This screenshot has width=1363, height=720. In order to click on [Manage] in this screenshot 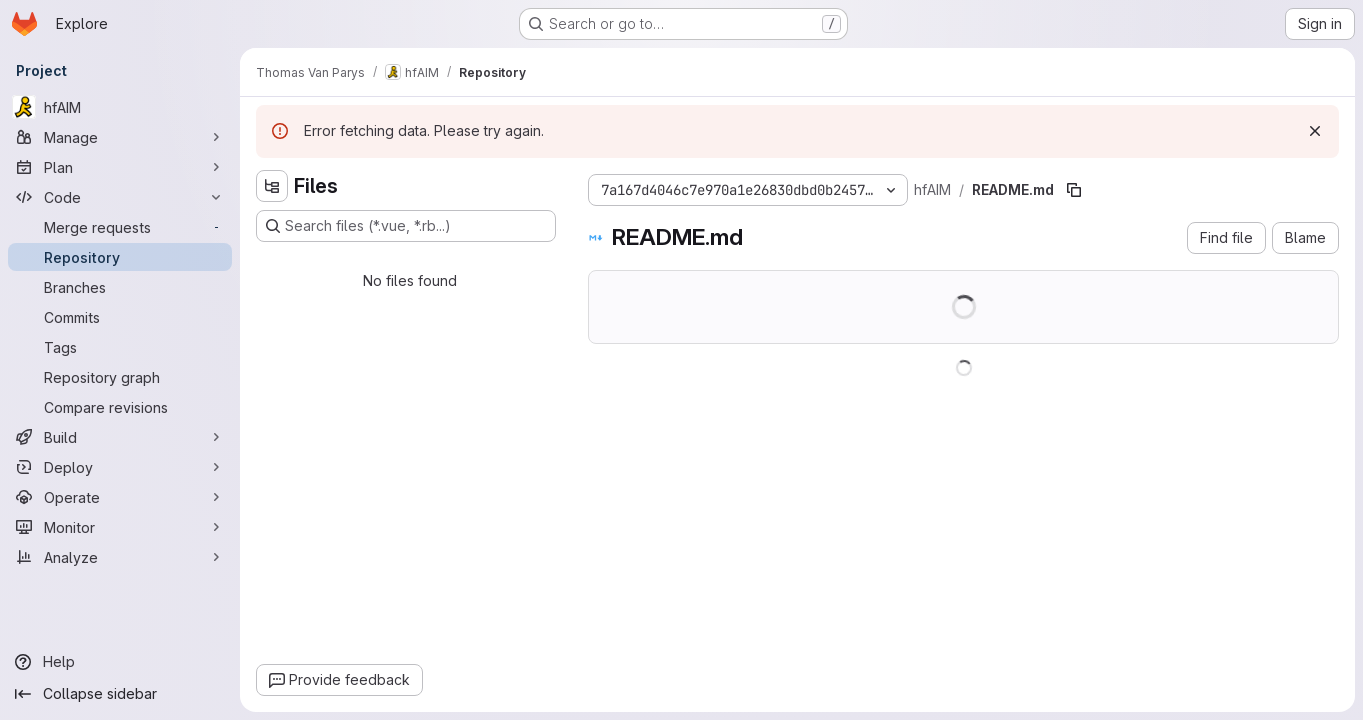, I will do `click(120, 137)`.